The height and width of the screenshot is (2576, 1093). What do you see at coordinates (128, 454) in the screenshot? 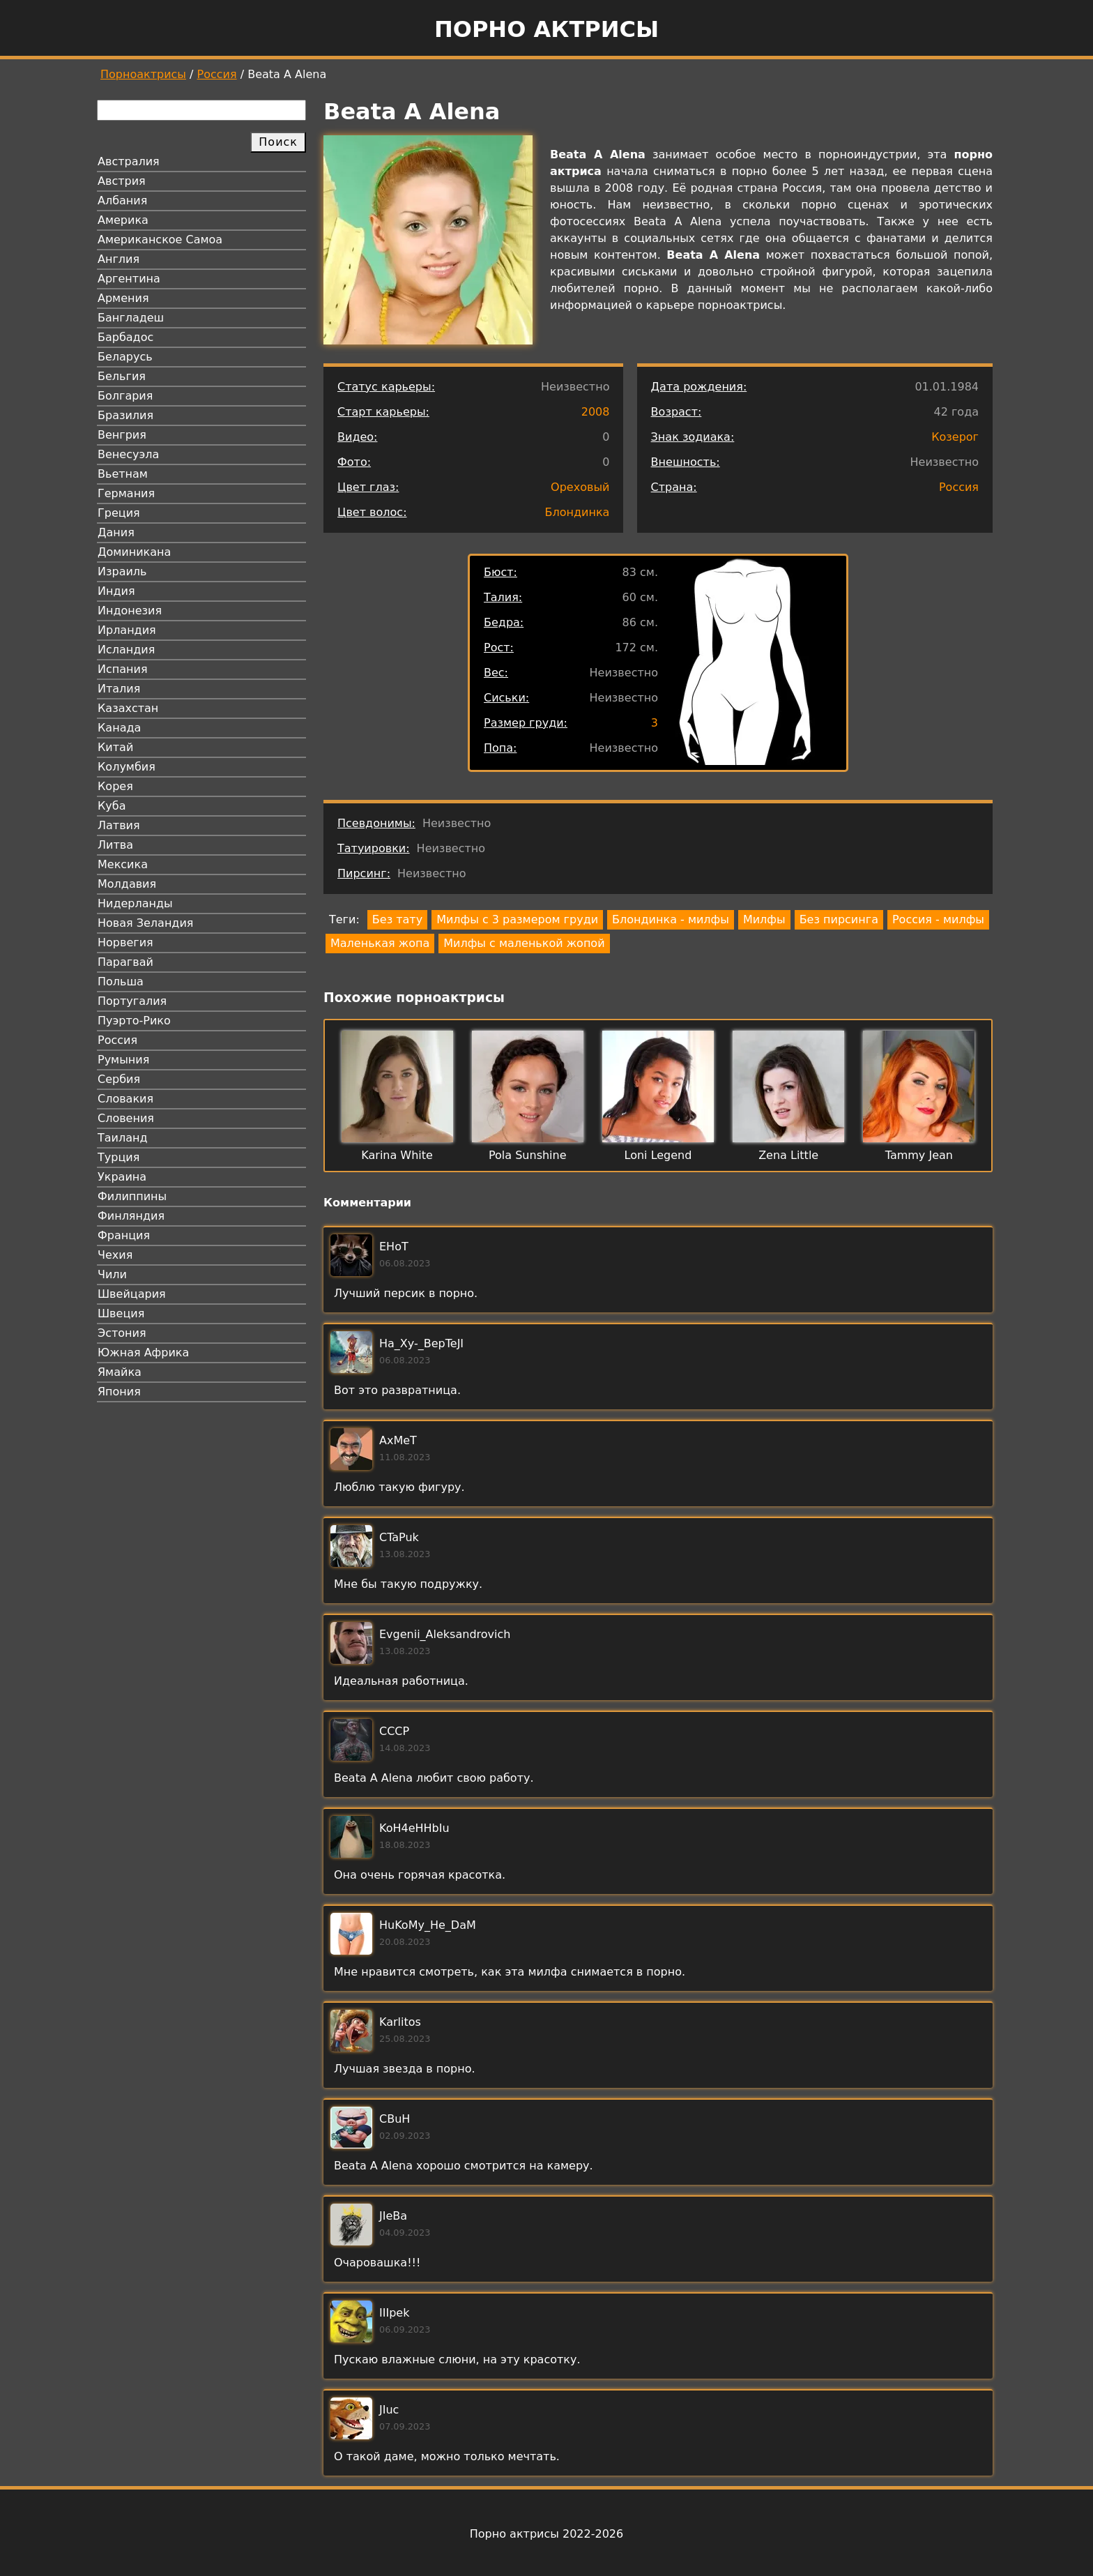
I see `Венесуэла` at bounding box center [128, 454].